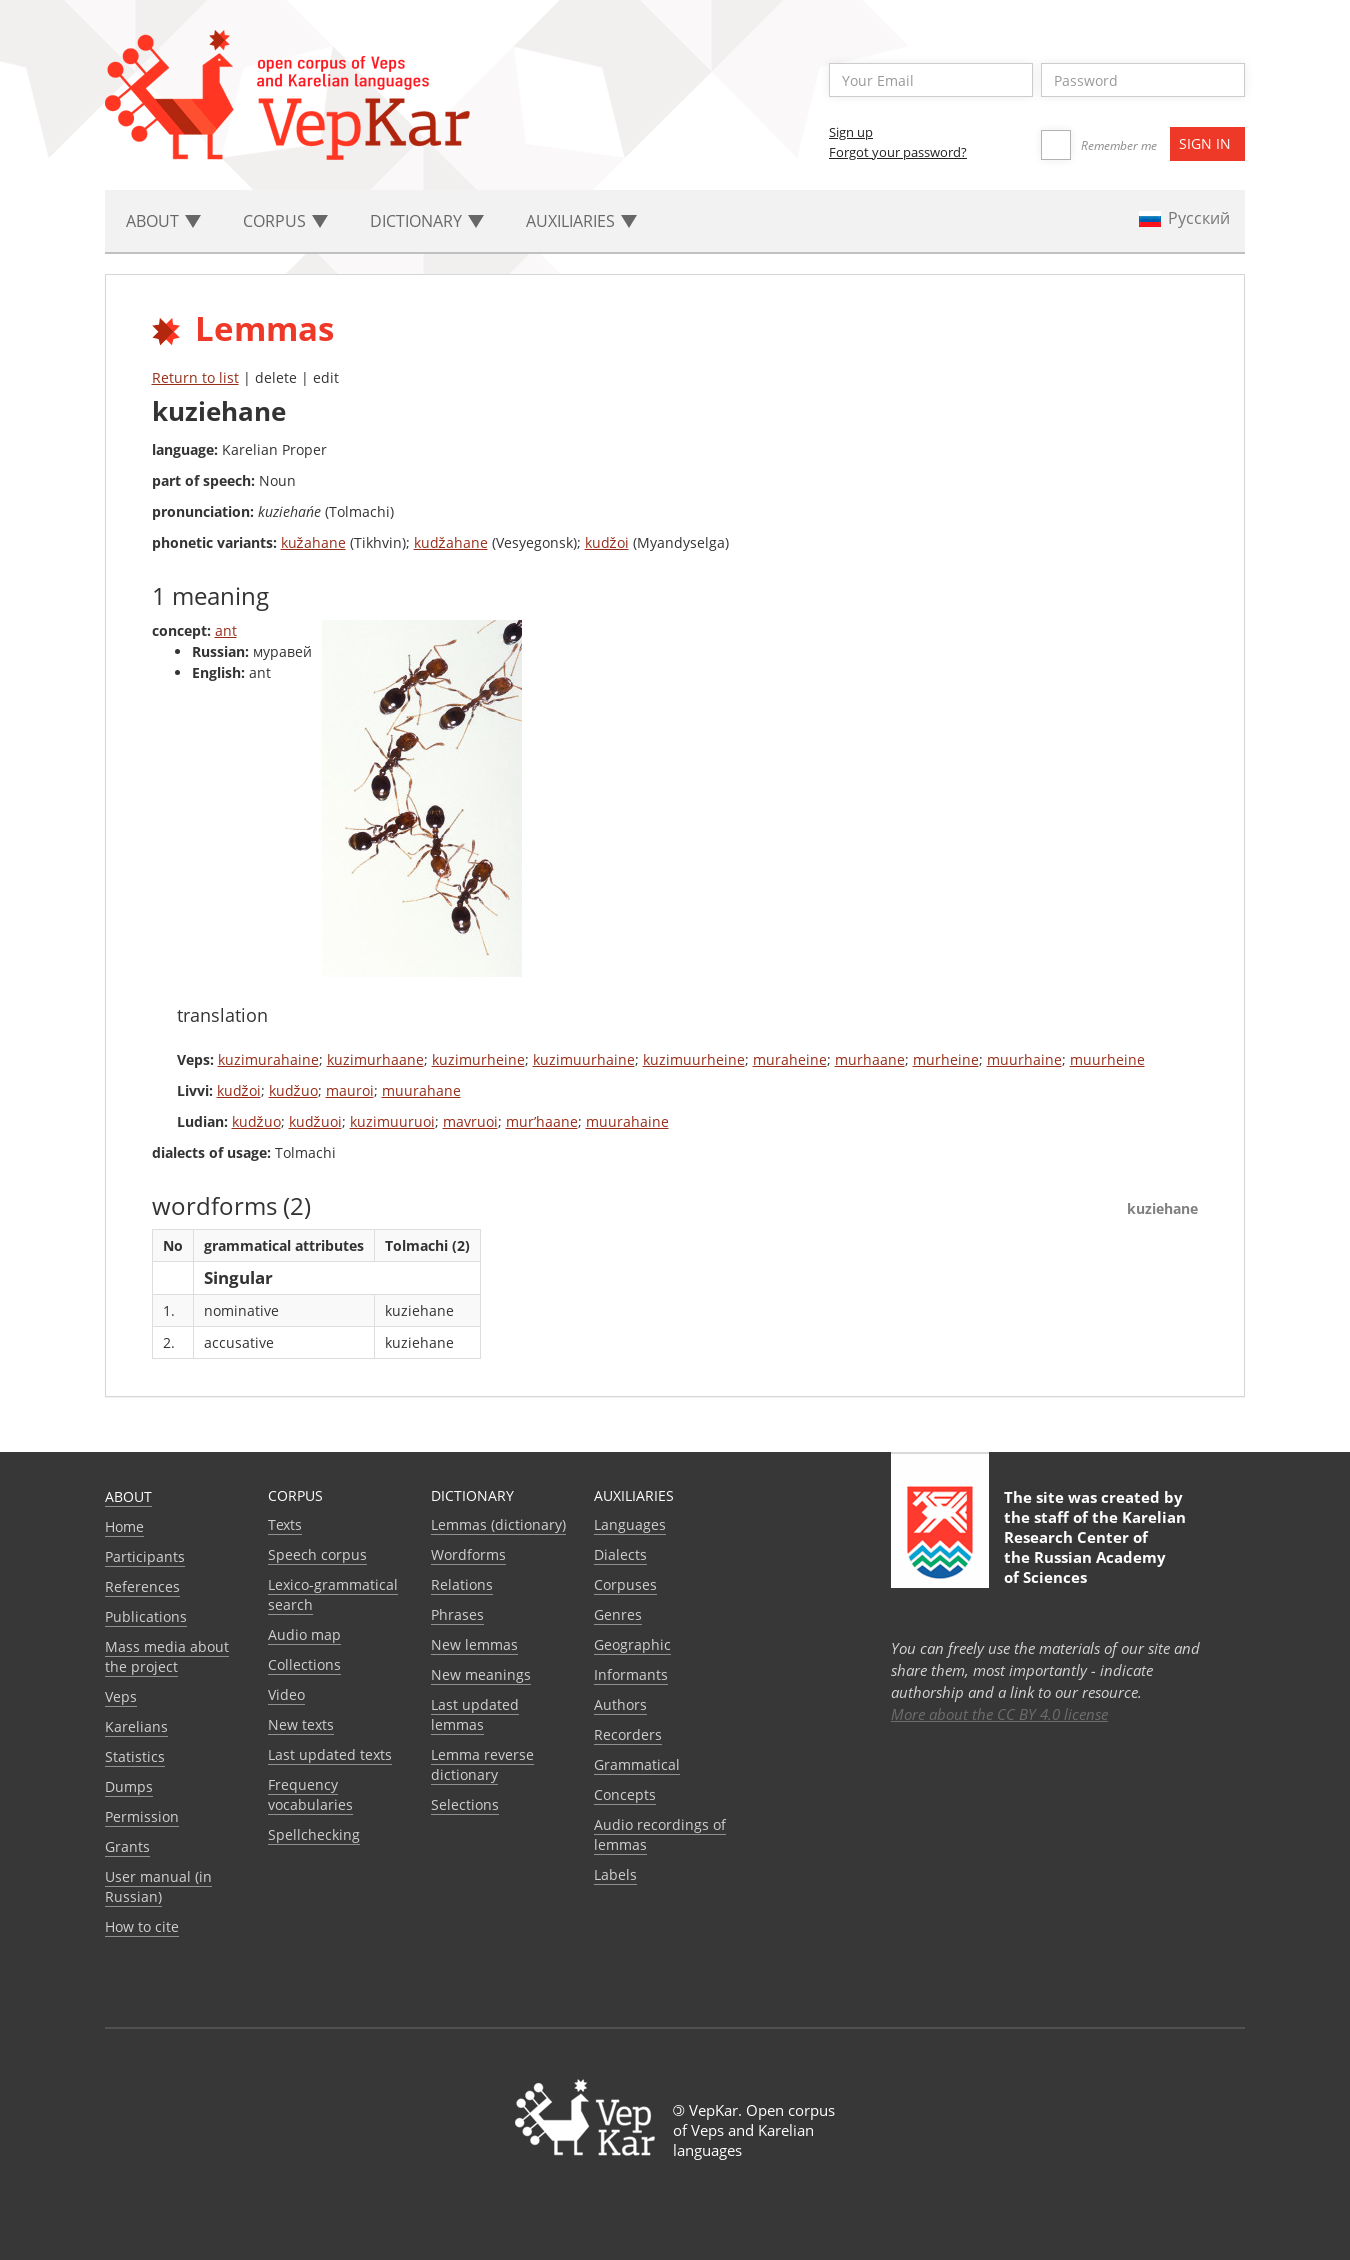  Describe the element at coordinates (632, 1644) in the screenshot. I see `Geographic` at that location.